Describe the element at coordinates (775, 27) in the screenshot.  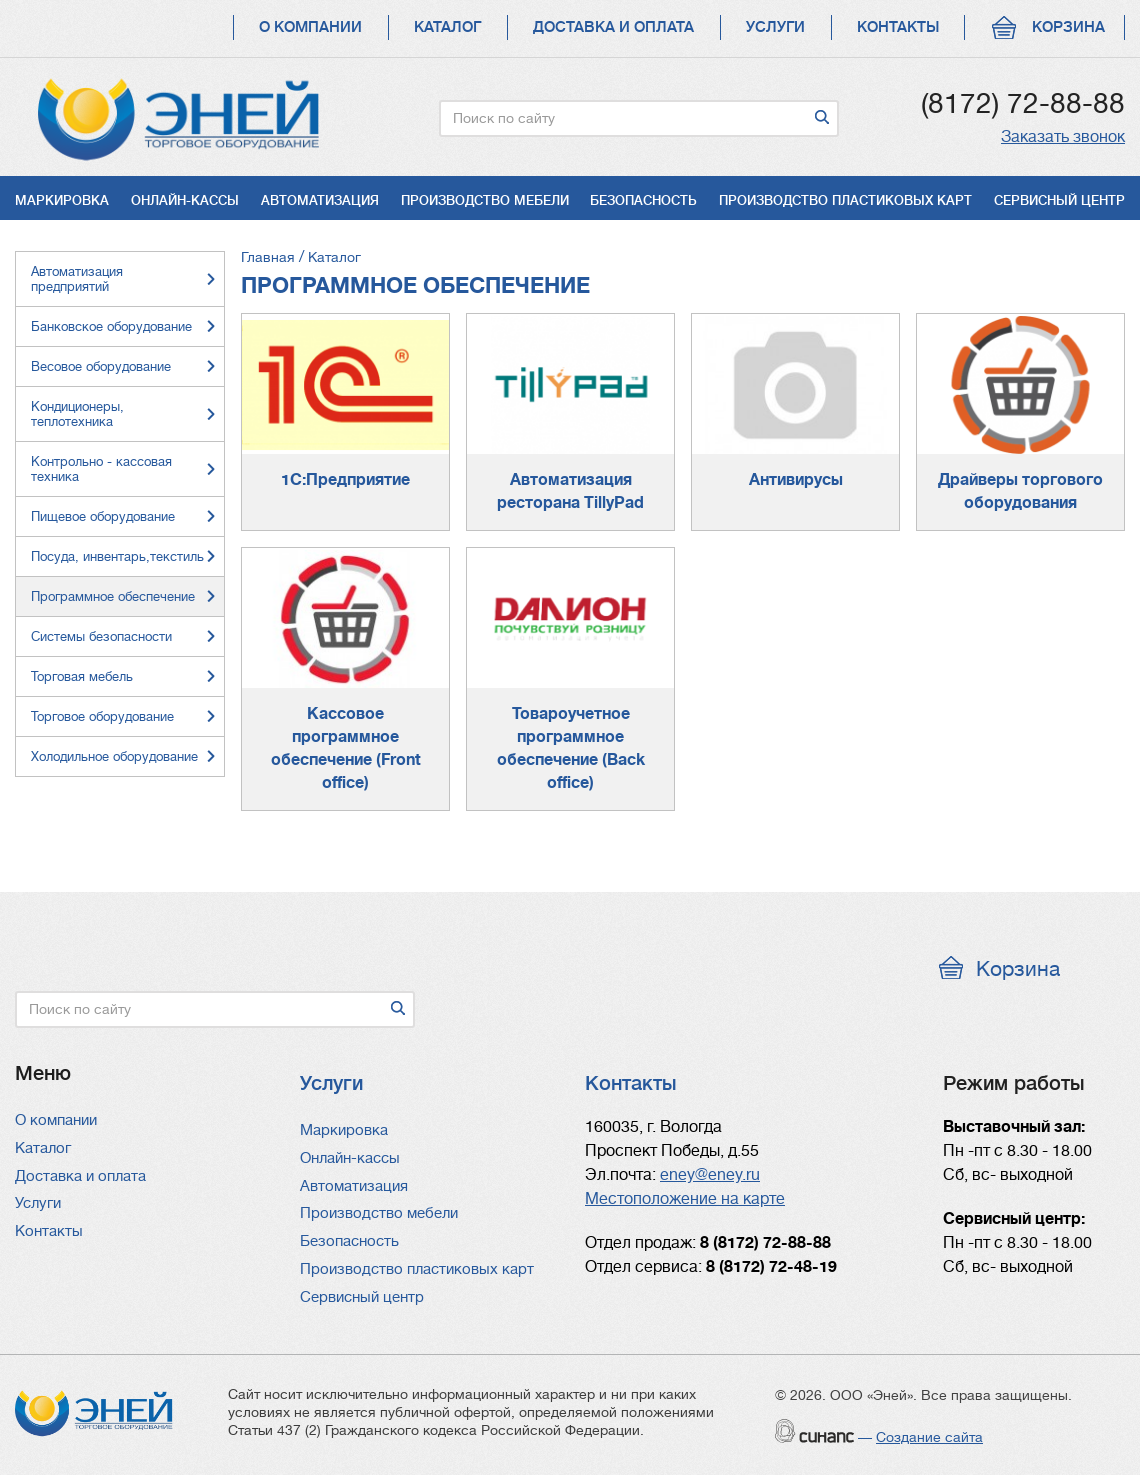
I see `Услуги` at that location.